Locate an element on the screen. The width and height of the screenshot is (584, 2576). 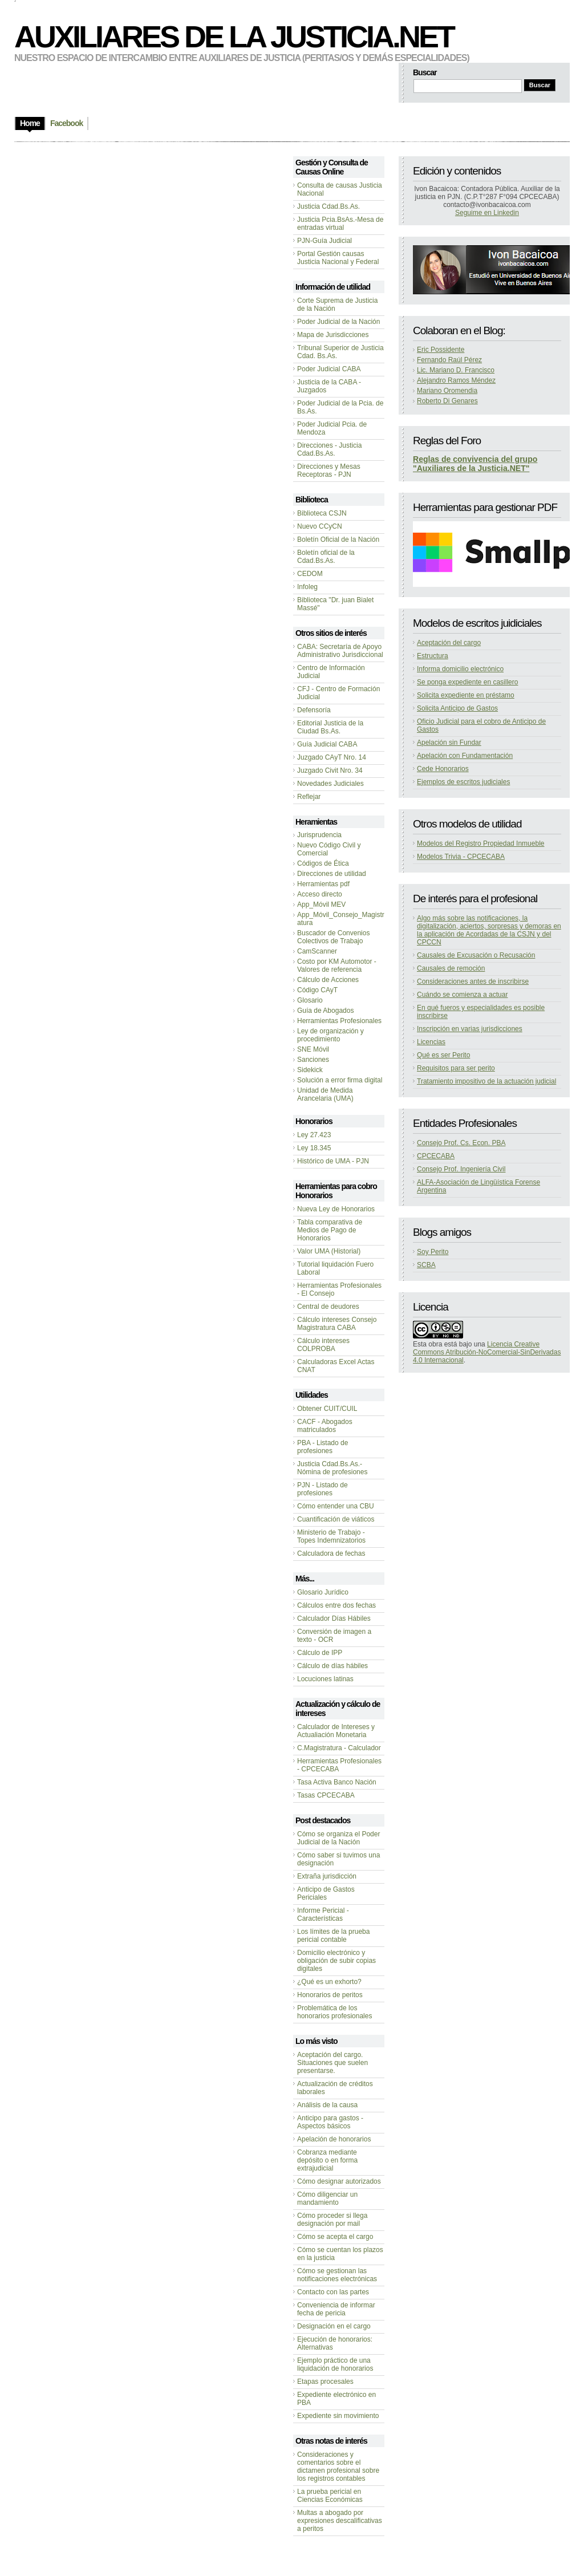
Guía de Abogados is located at coordinates (325, 1011).